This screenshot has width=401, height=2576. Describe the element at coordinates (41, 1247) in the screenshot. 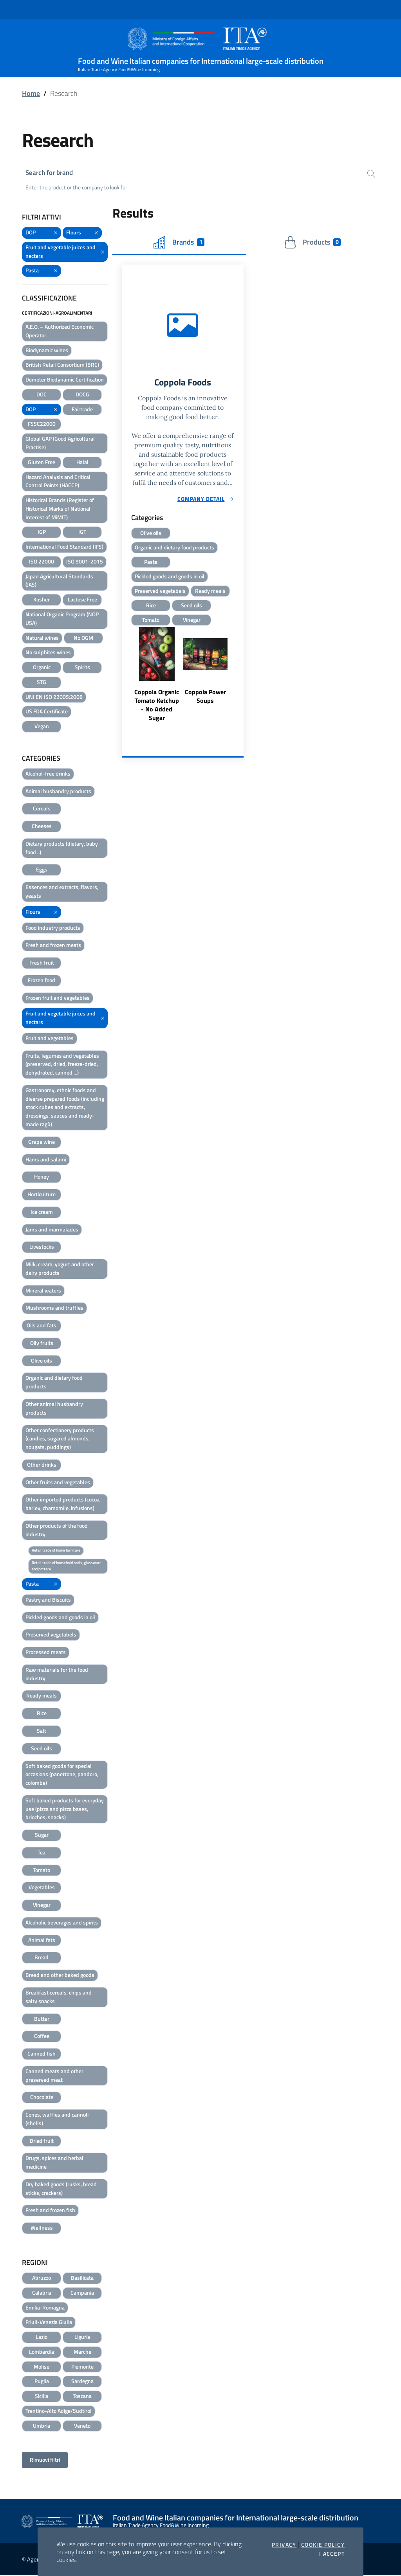

I see `Livestocks` at that location.